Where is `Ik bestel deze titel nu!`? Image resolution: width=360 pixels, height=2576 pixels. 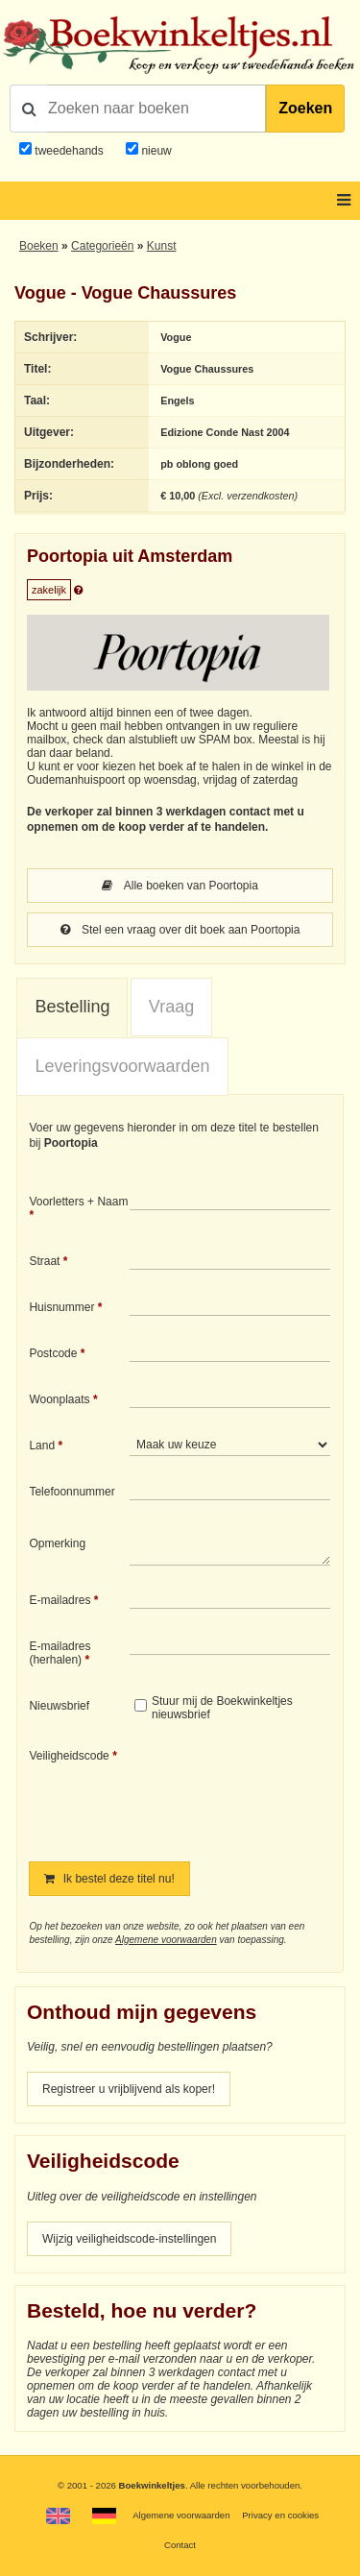 Ik bestel deze titel nu! is located at coordinates (109, 1878).